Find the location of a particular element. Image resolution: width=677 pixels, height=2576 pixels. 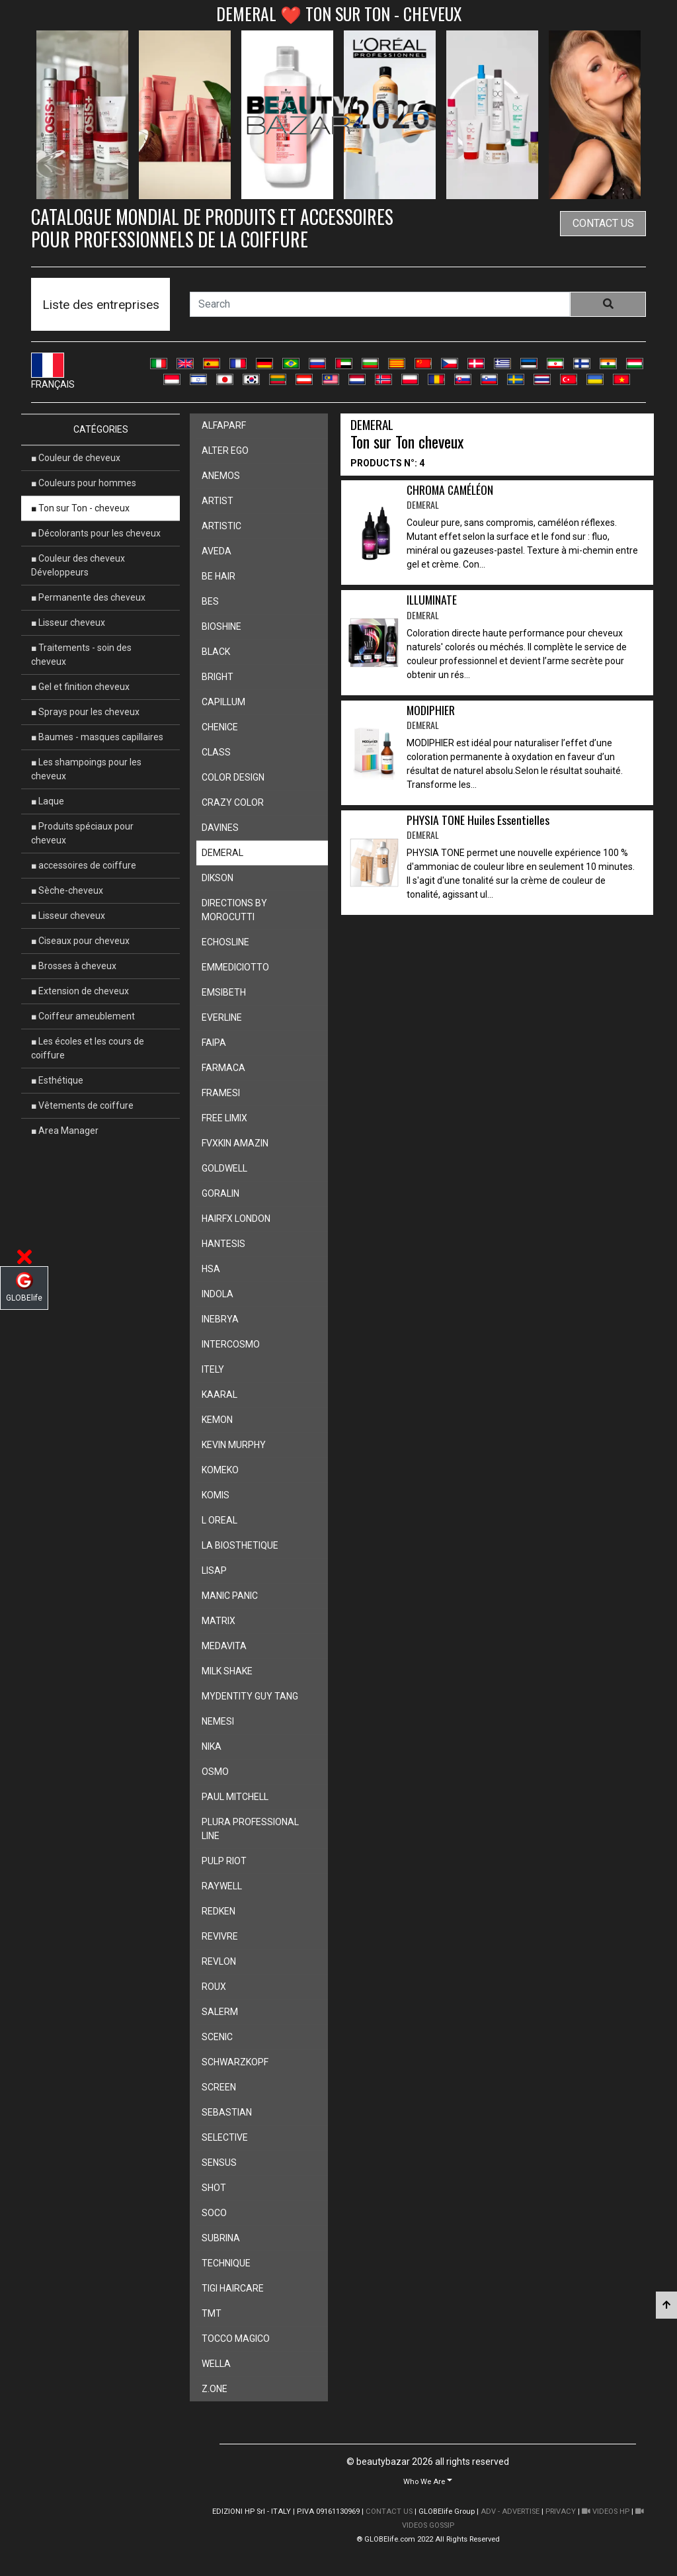

contact us is located at coordinates (603, 223).